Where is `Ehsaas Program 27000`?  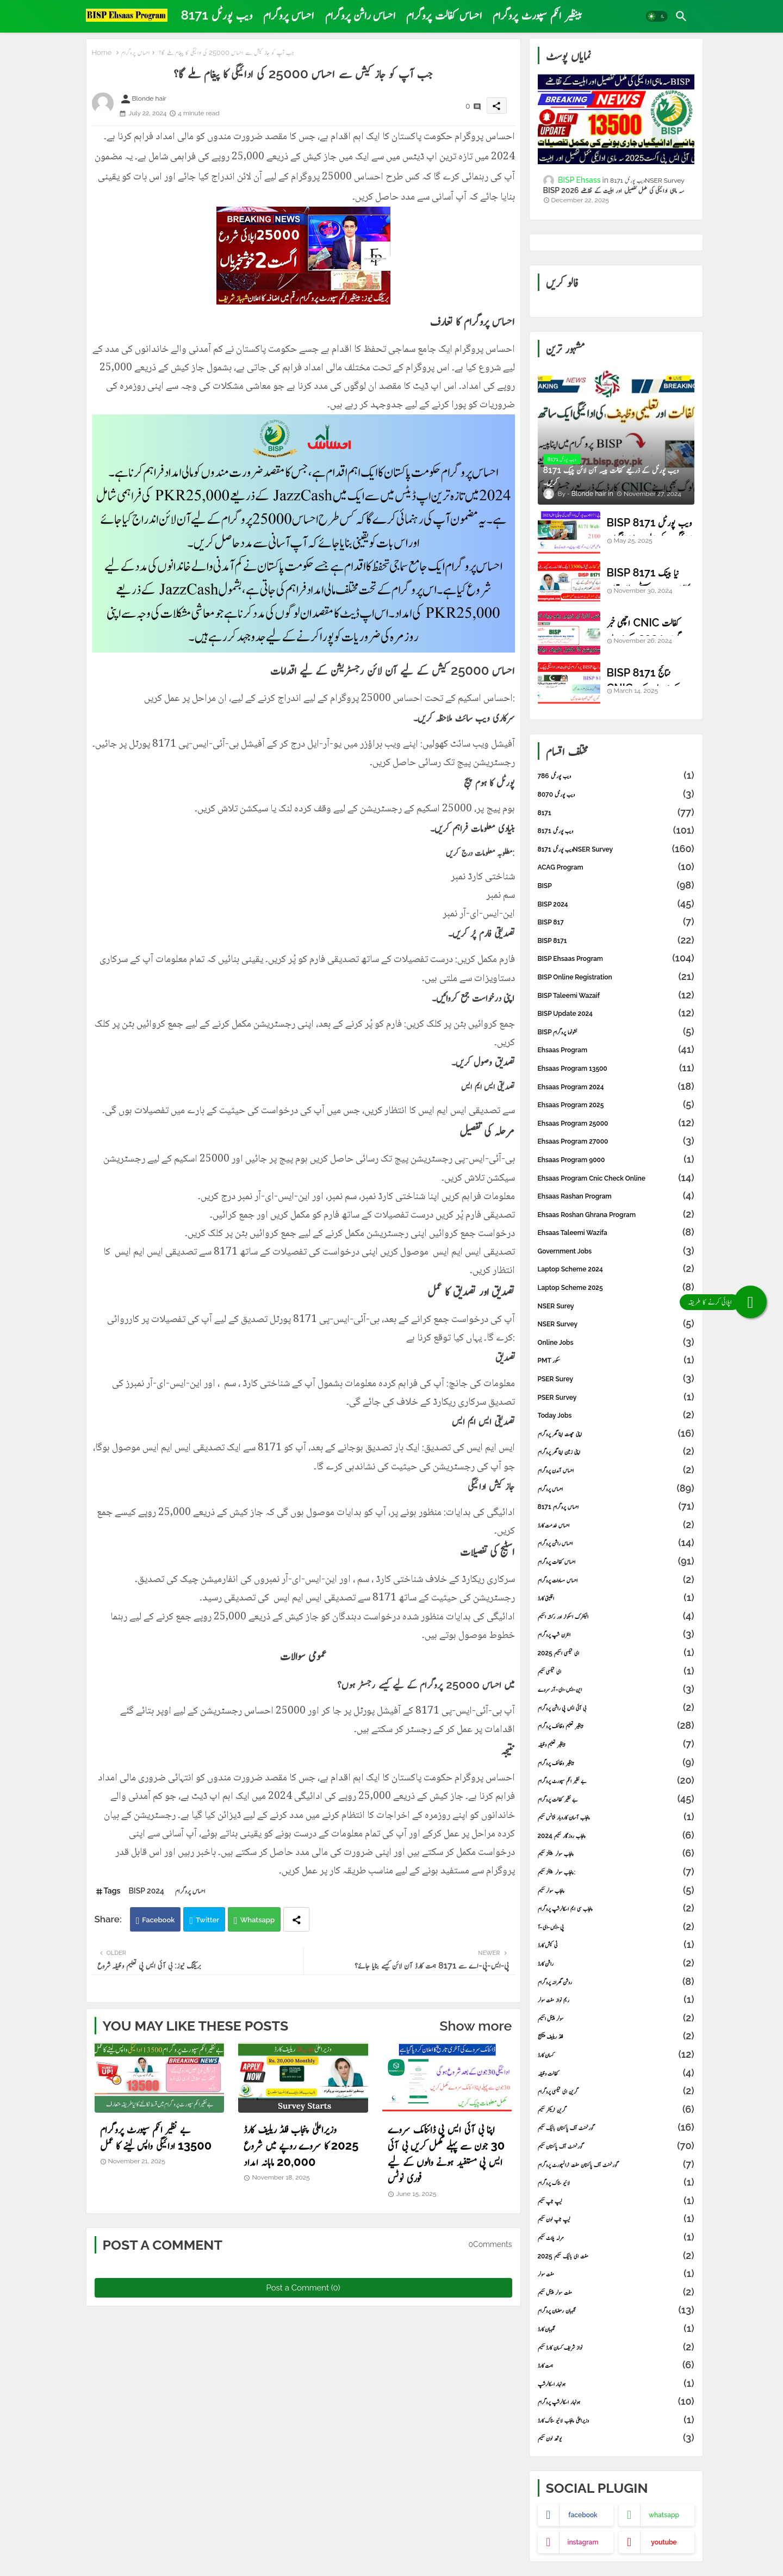 Ehsaas Program 27000 is located at coordinates (616, 1141).